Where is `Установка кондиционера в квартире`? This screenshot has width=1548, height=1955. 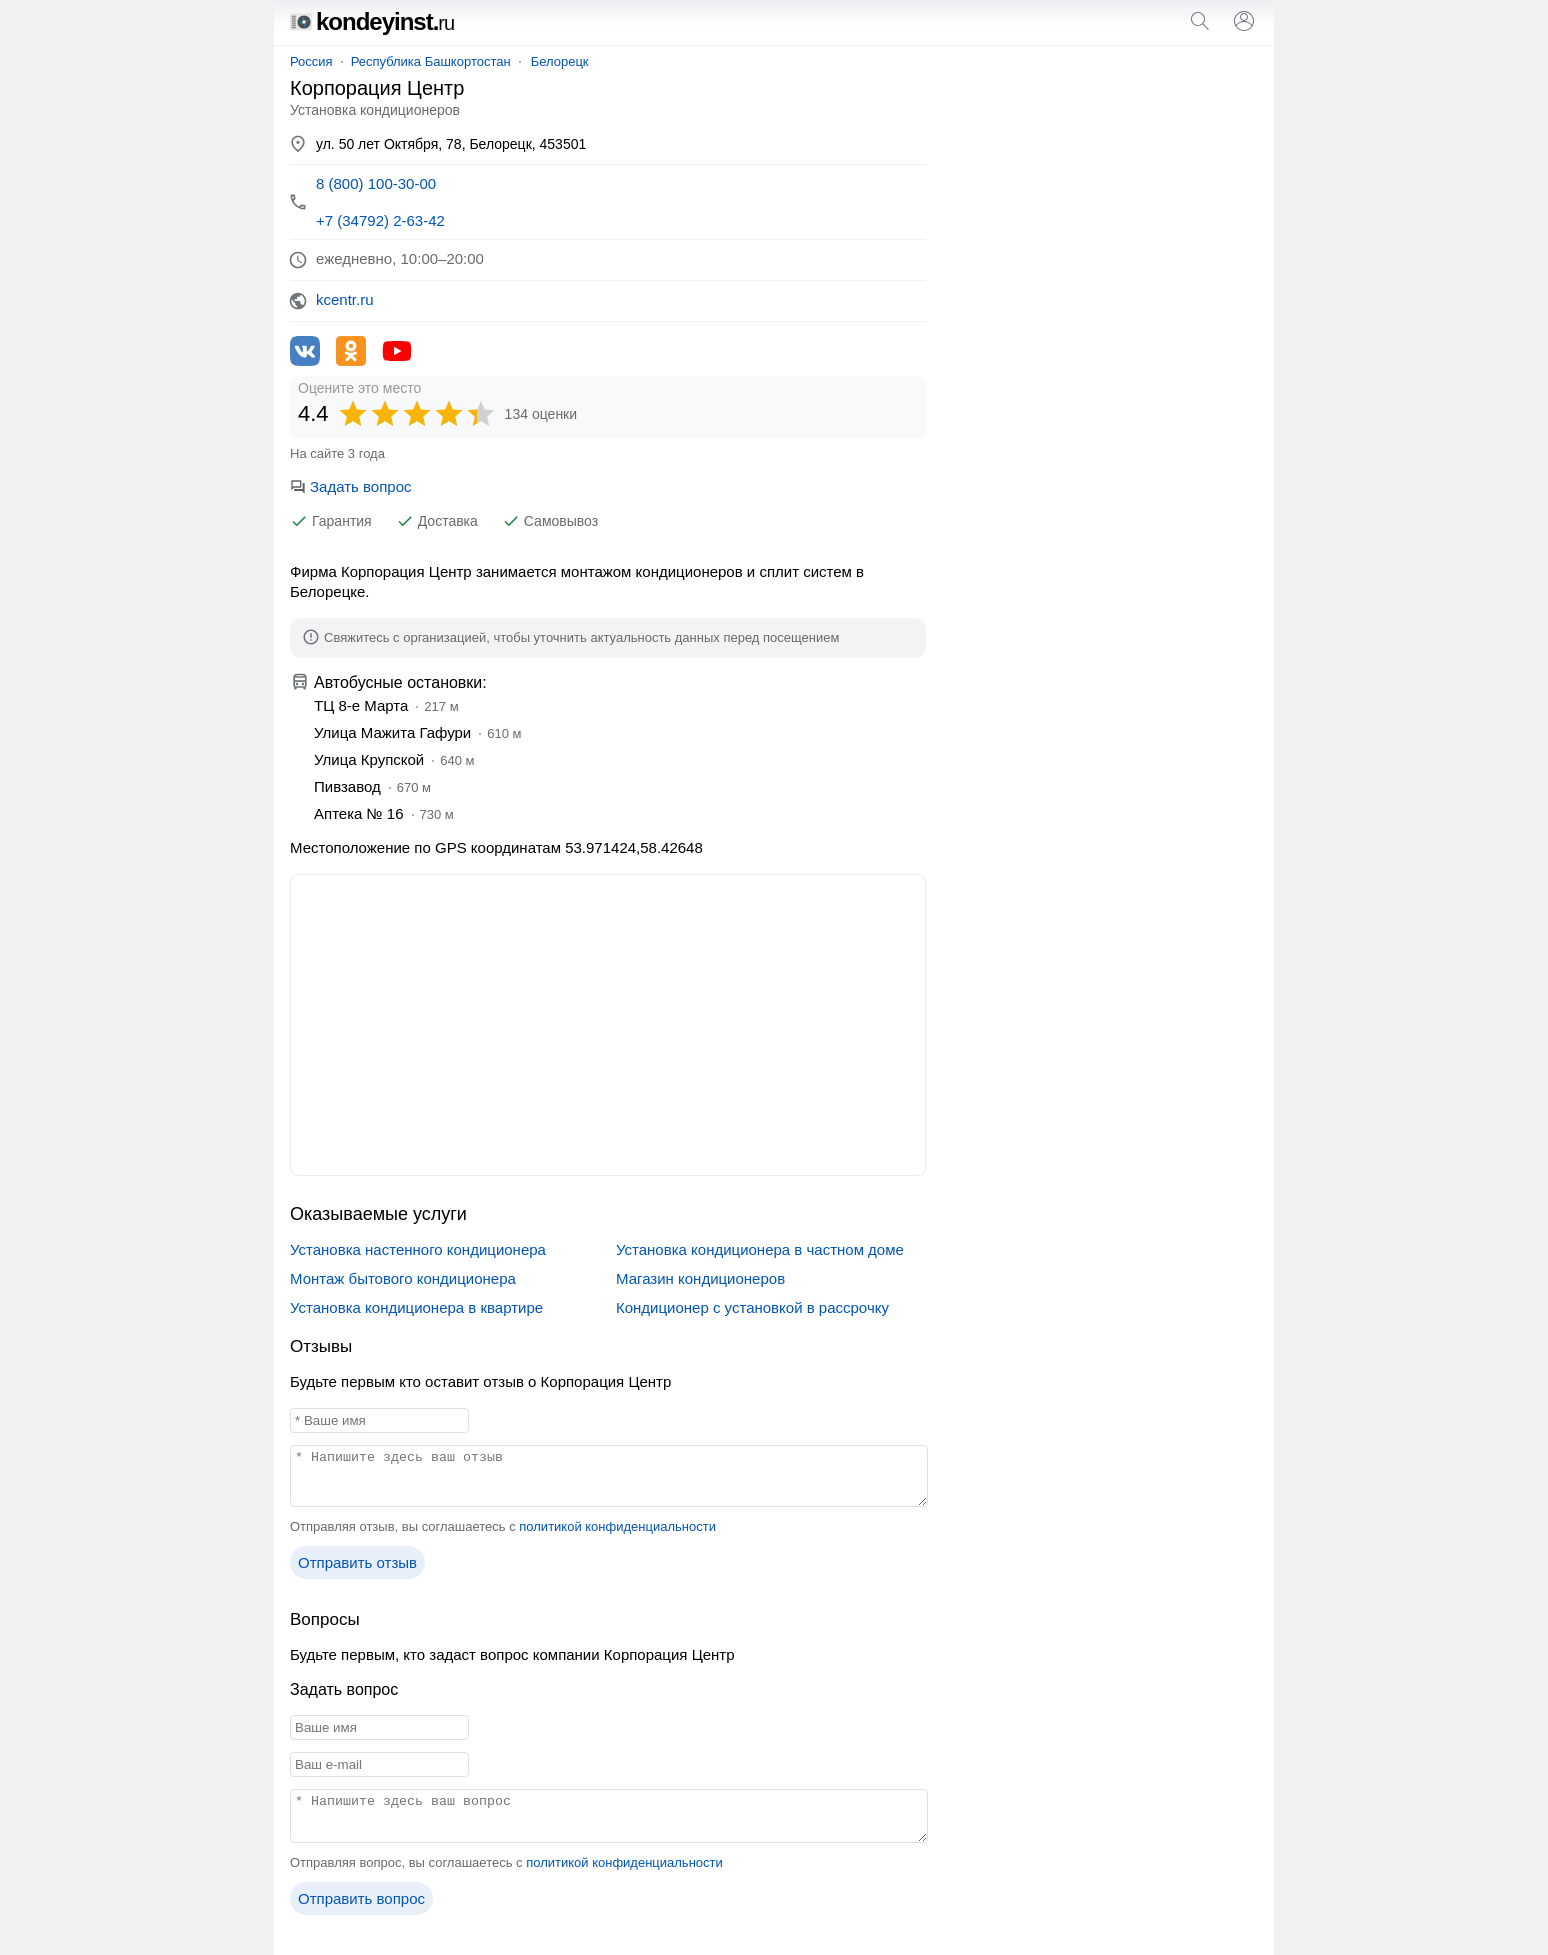 Установка кондиционера в квартире is located at coordinates (416, 1307).